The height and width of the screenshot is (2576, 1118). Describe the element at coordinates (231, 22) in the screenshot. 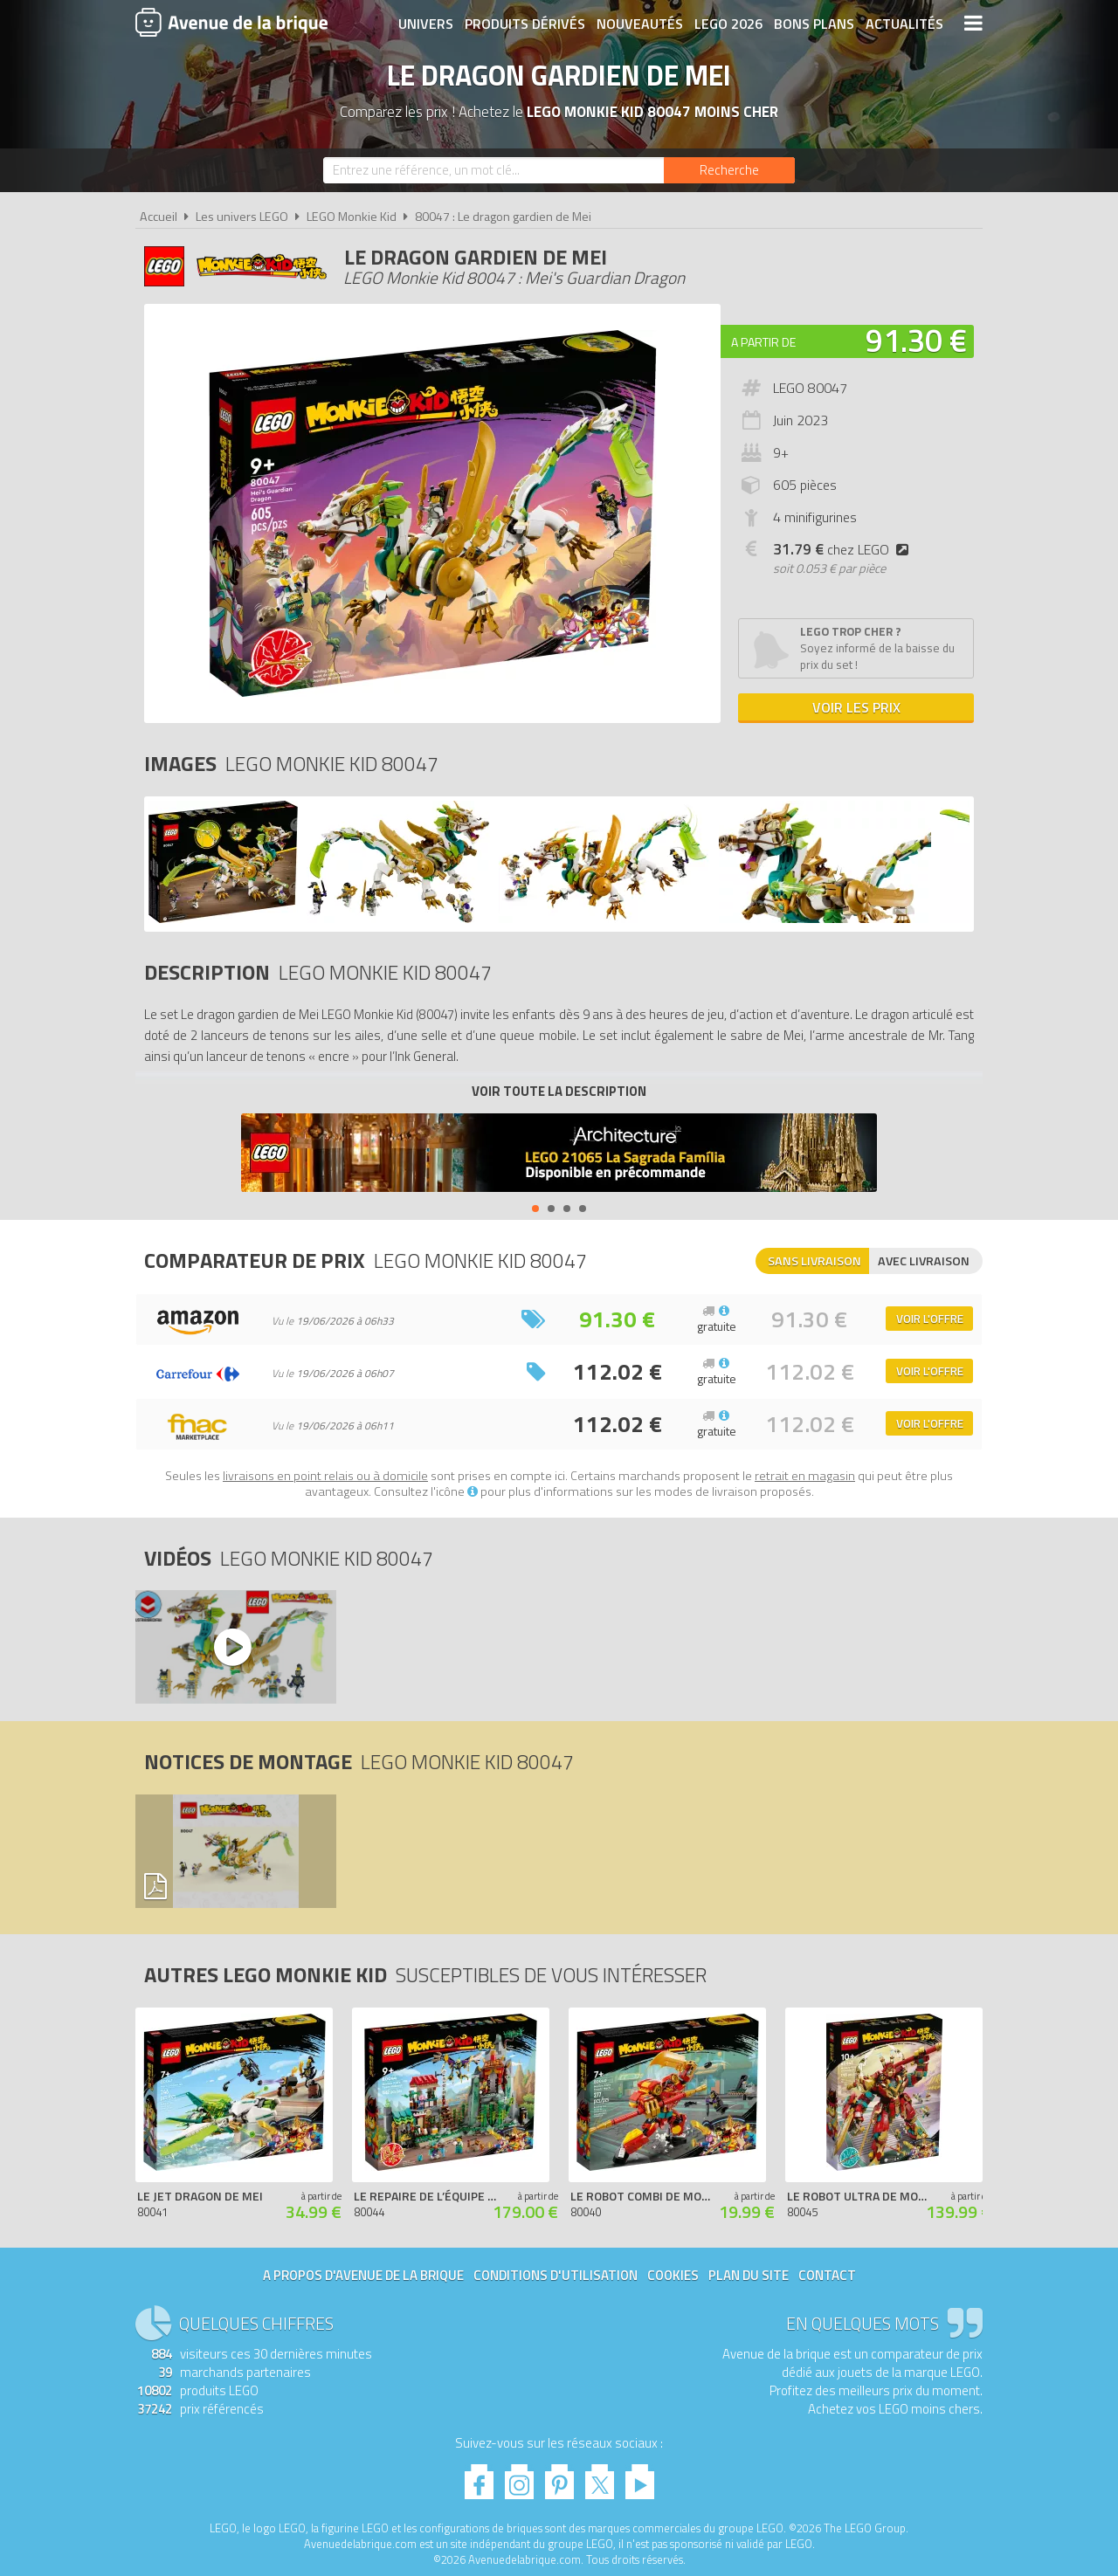

I see `Avenue de la brique` at that location.